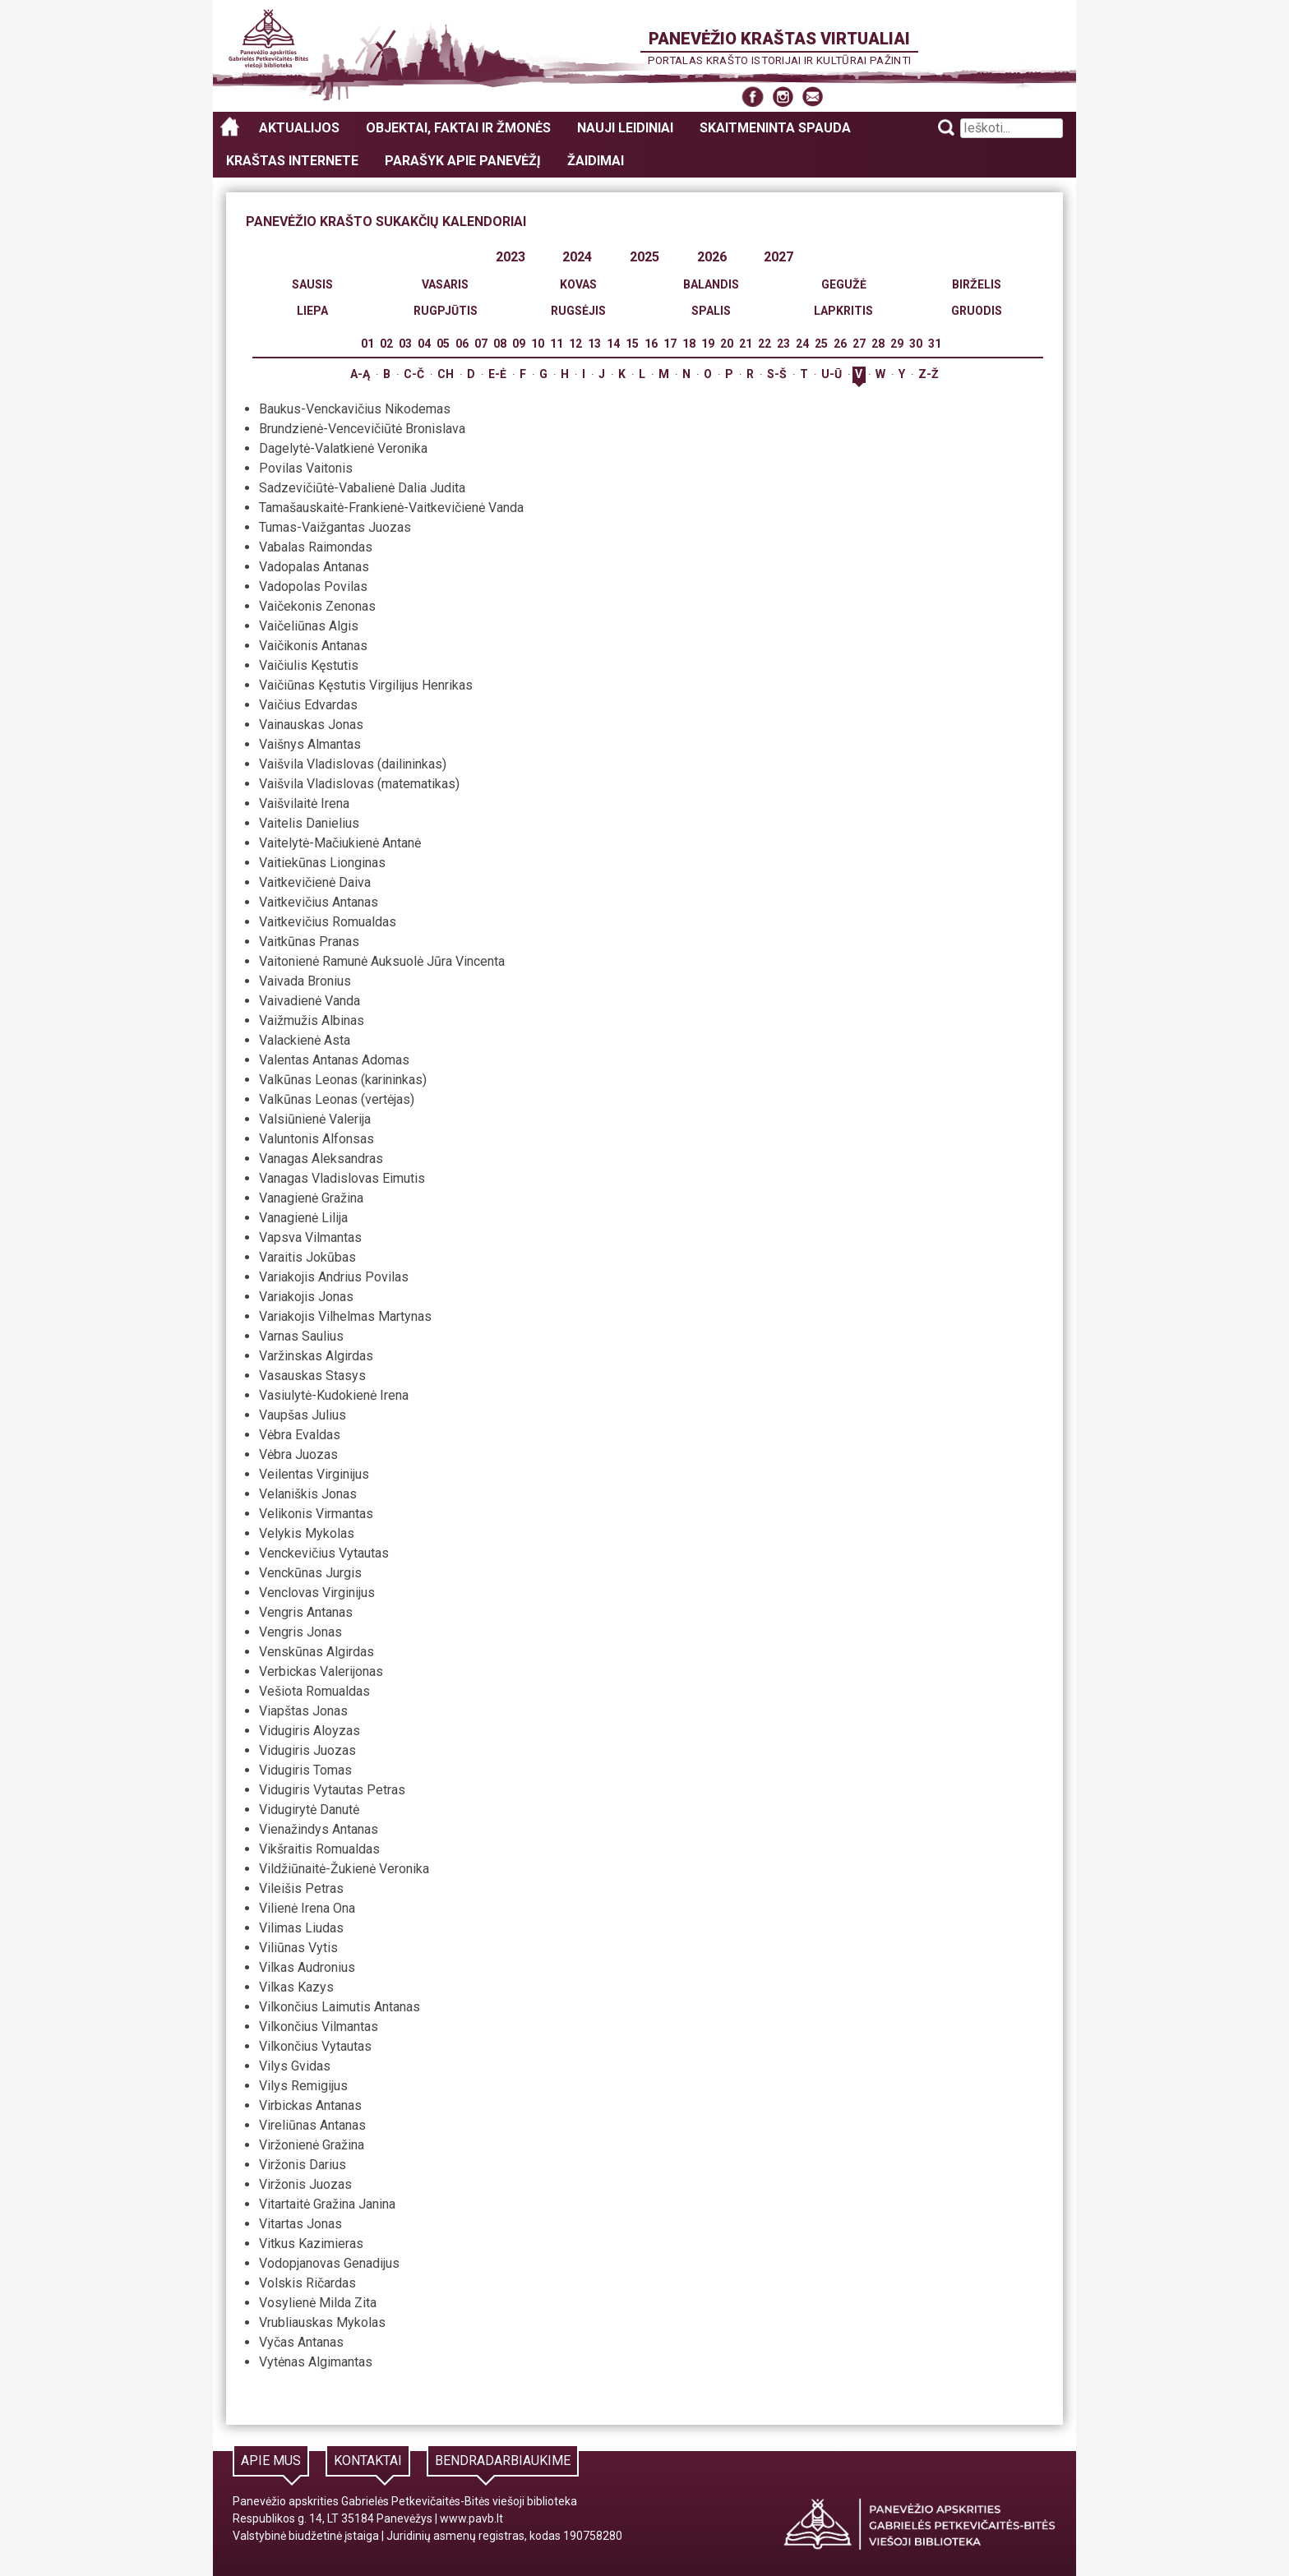 This screenshot has height=2576, width=1289. I want to click on Vėbra Evaldas, so click(299, 1435).